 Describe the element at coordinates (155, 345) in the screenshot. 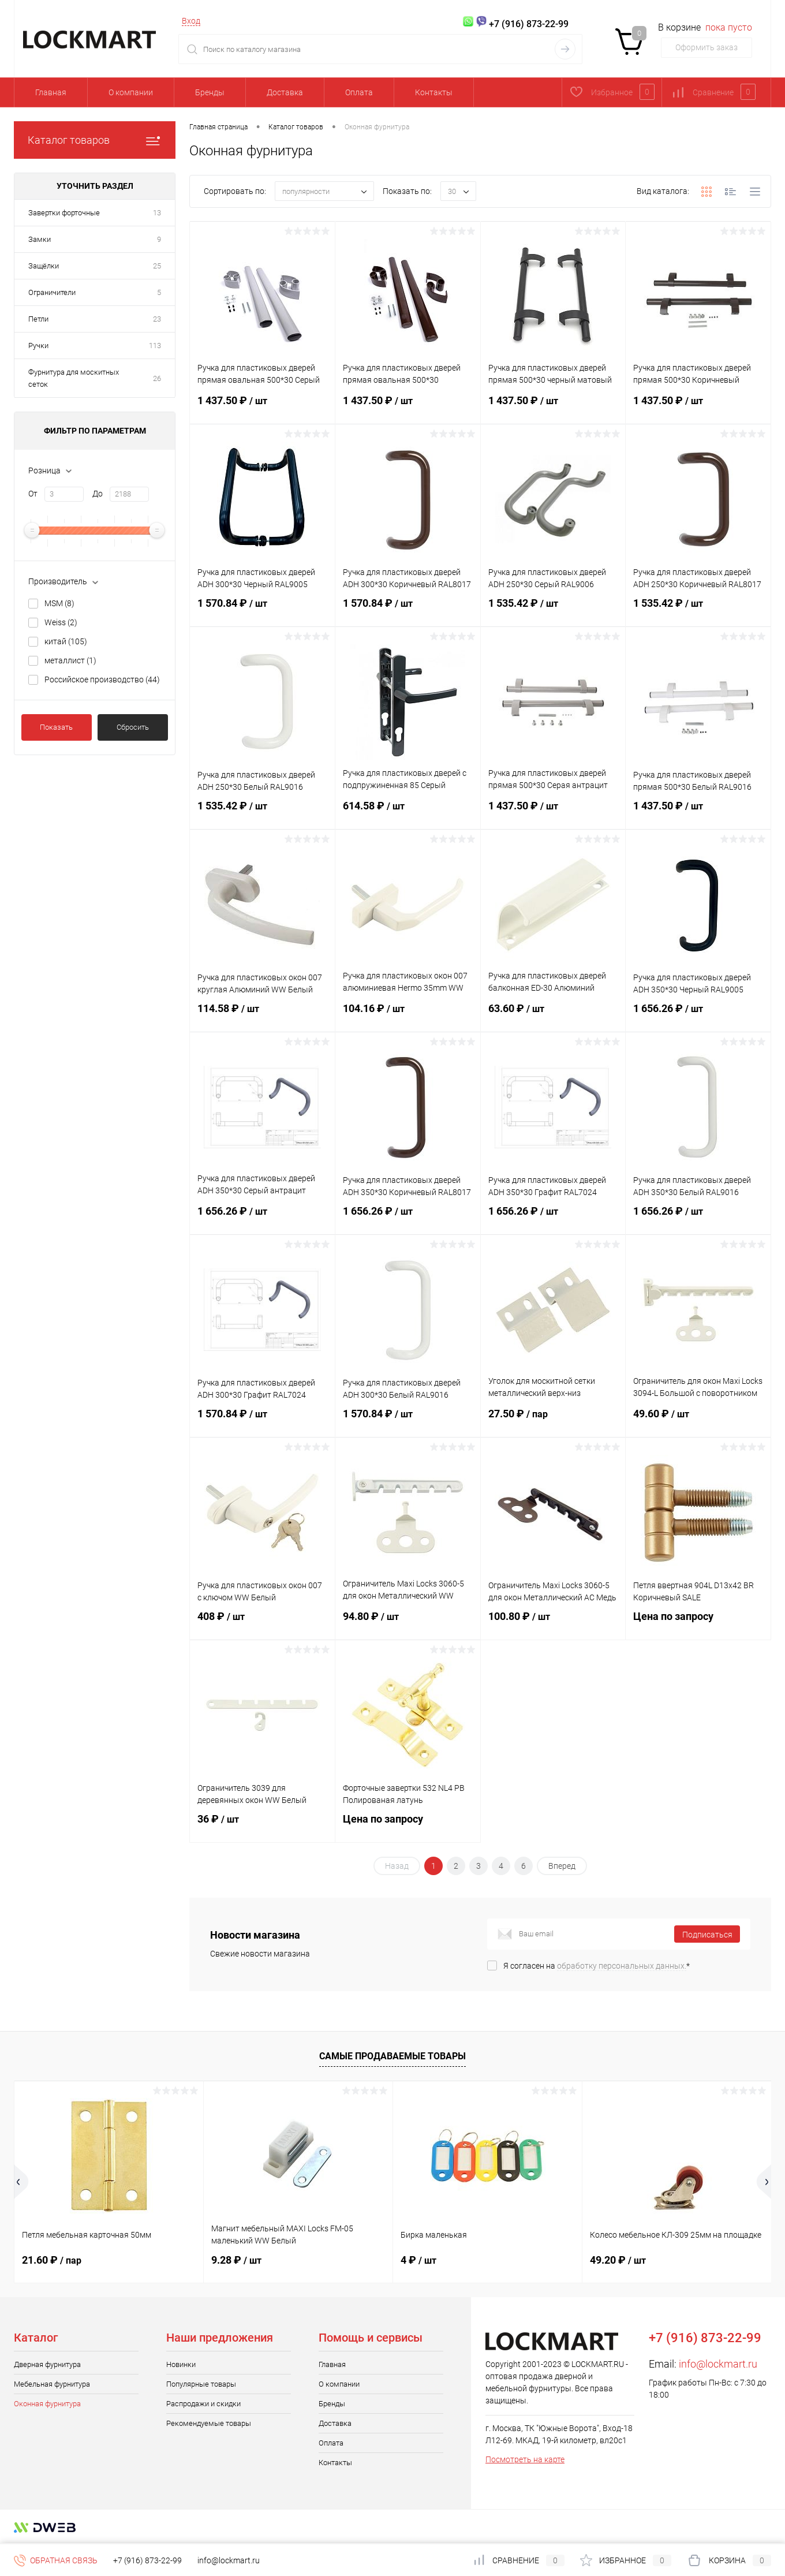

I see `113` at that location.